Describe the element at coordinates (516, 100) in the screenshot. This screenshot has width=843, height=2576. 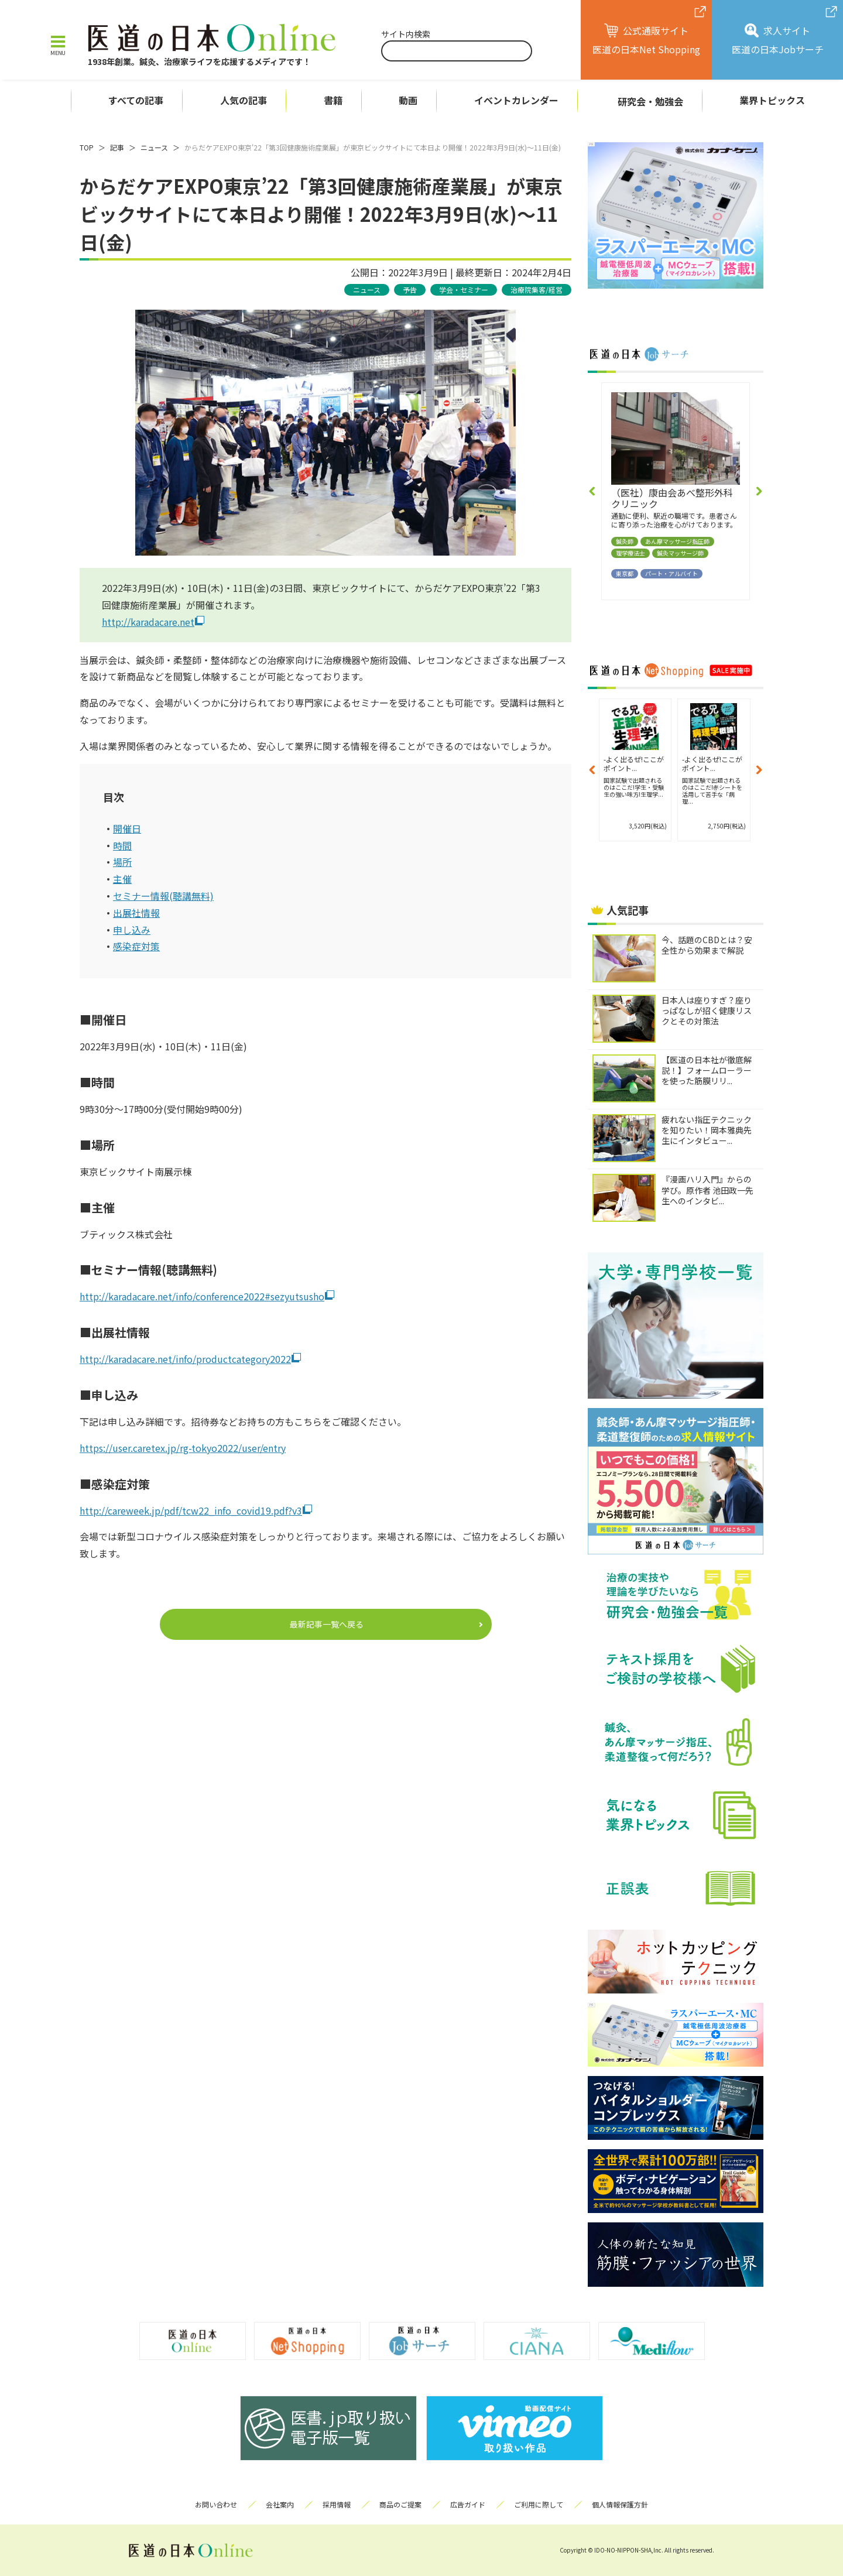
I see `イベントカレンダー` at that location.